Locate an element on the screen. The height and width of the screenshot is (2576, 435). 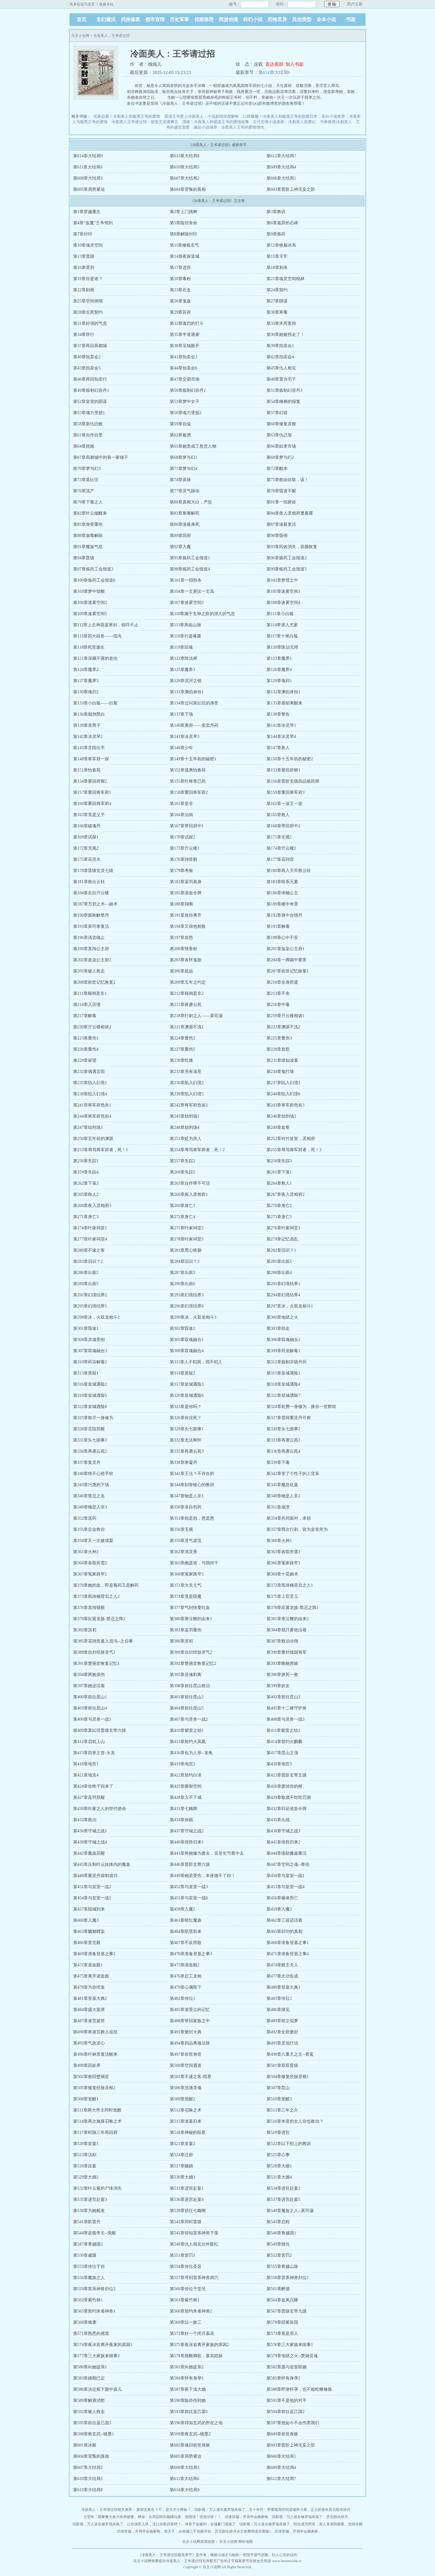
第46章再回拍卖行 is located at coordinates (90, 379).